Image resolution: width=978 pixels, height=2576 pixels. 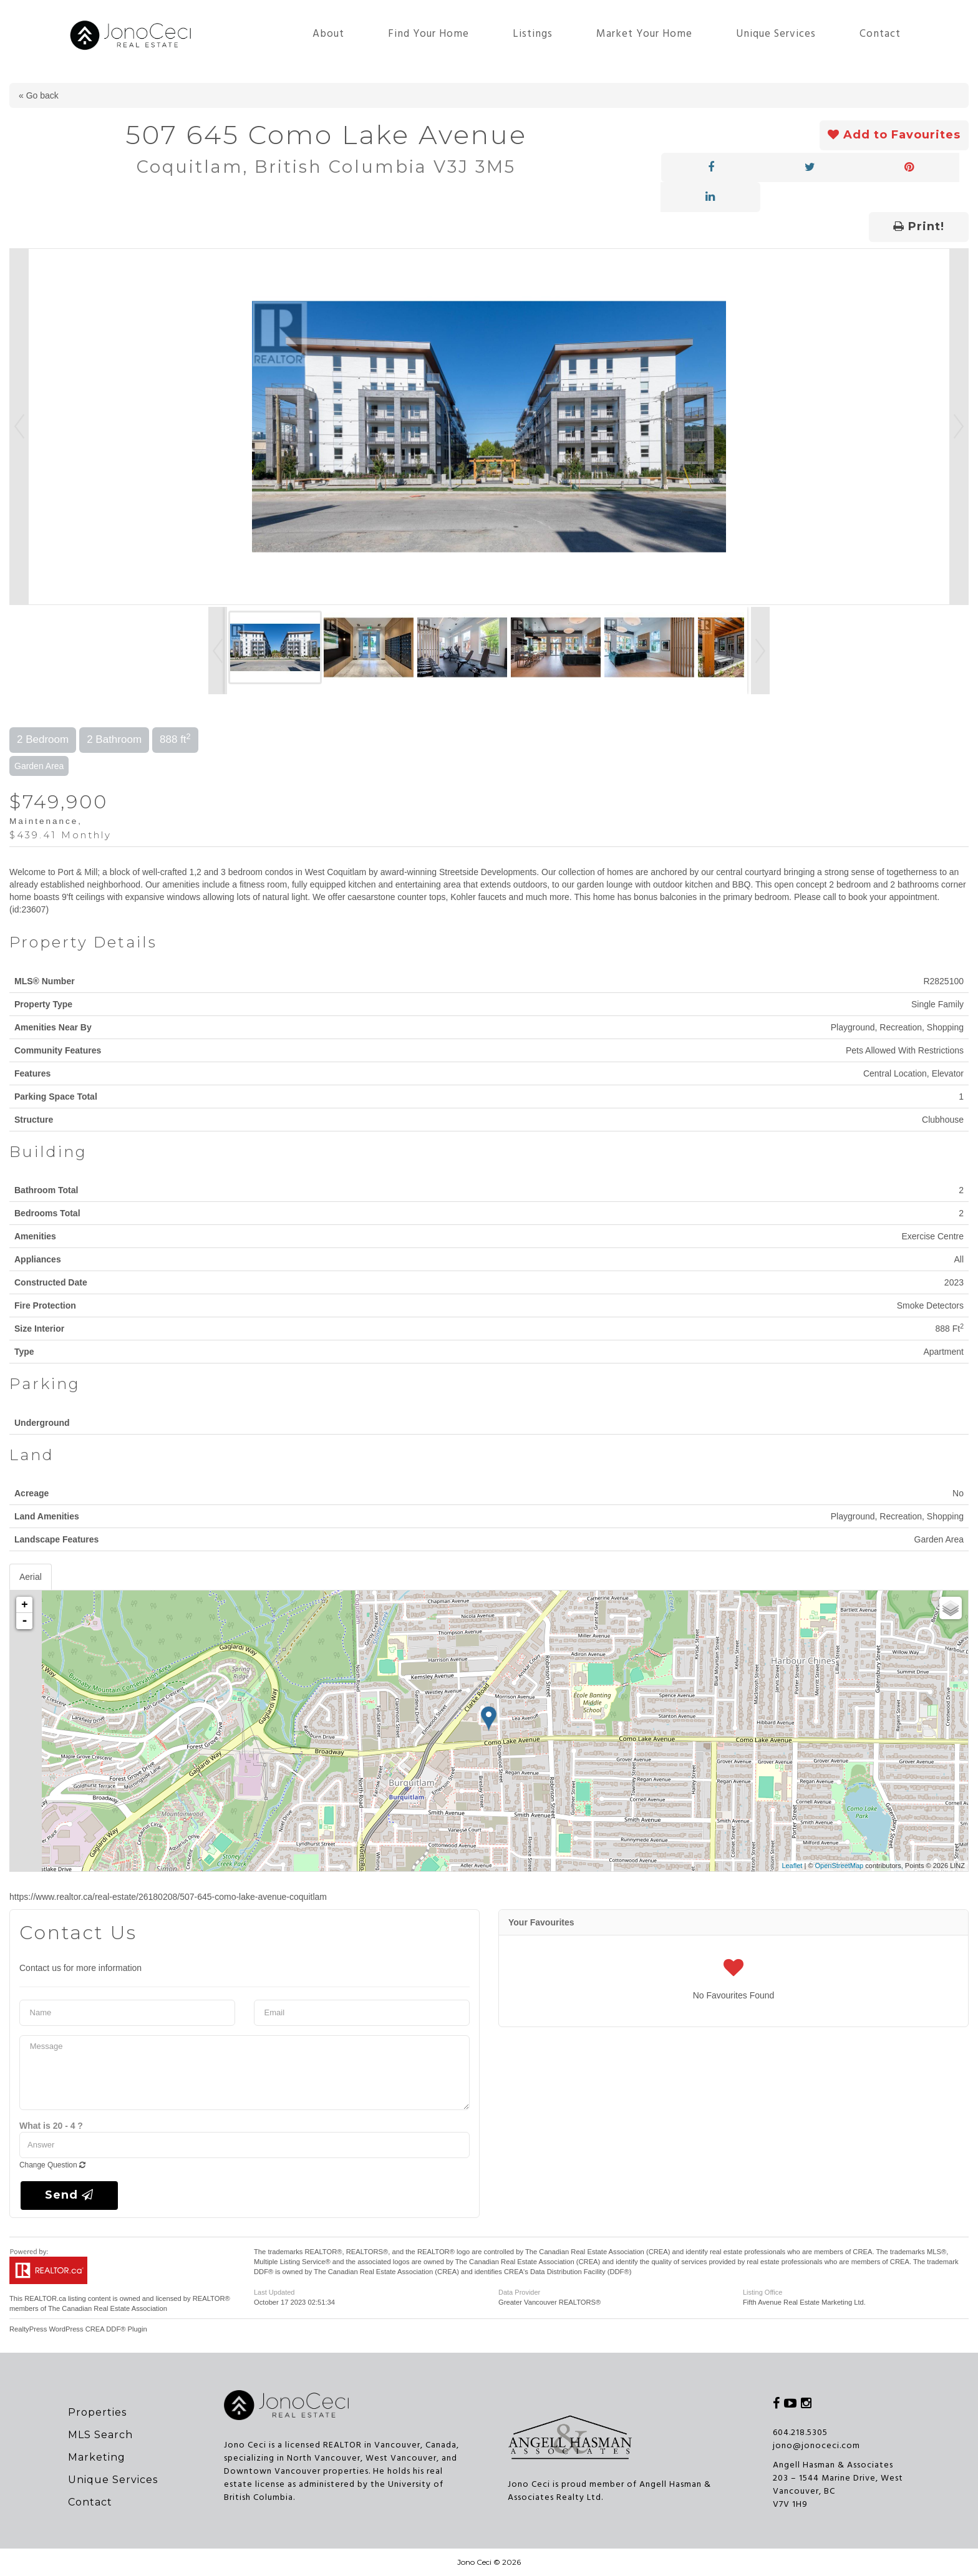 I want to click on Change Question, so click(x=52, y=2165).